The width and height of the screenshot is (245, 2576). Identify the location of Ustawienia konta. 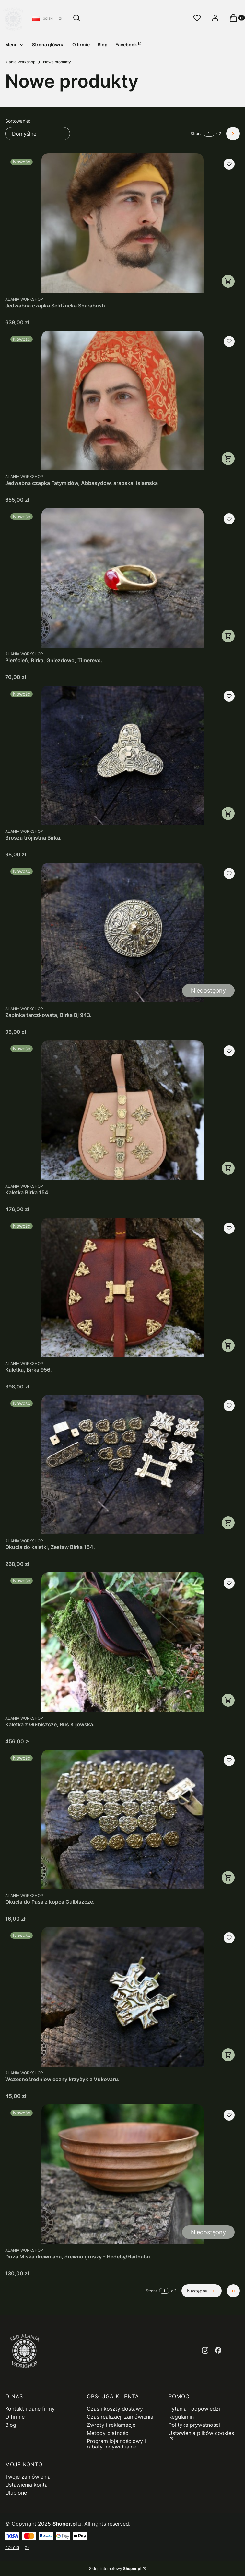
(26, 2484).